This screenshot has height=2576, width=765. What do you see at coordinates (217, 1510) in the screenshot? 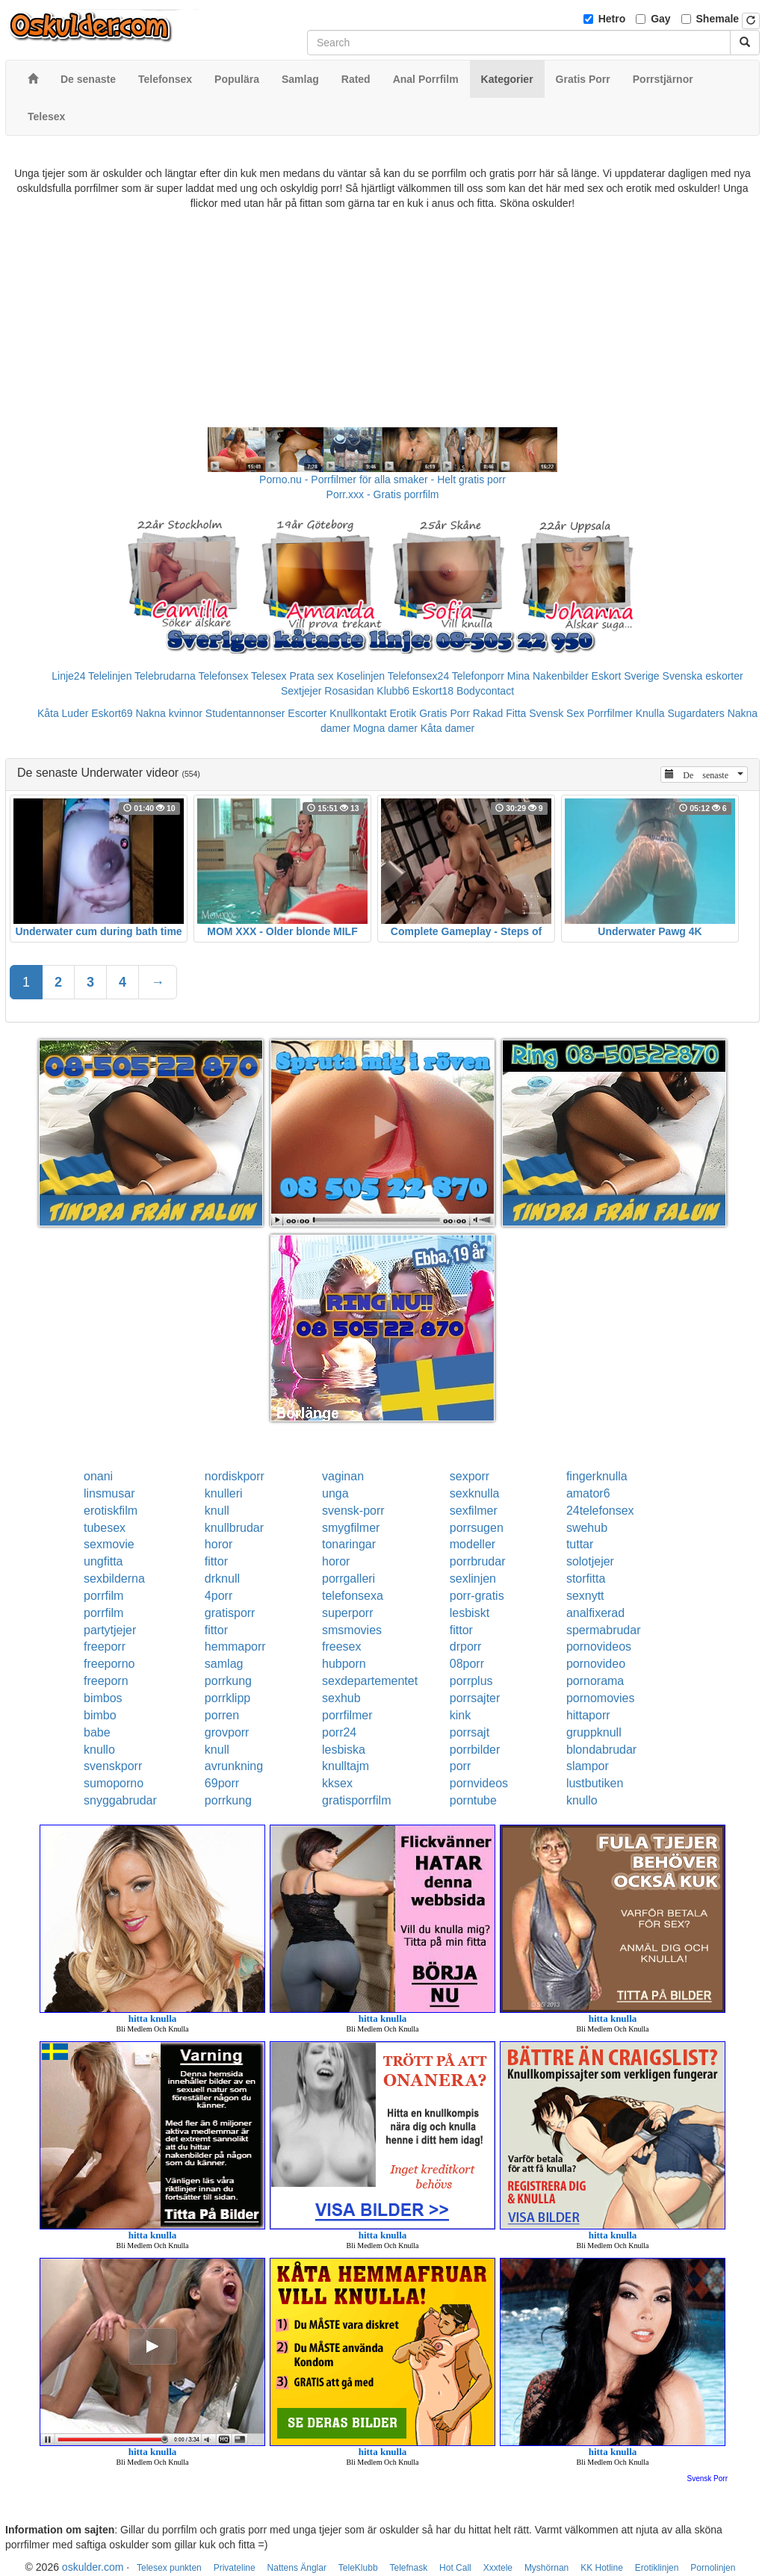
I see `knull` at bounding box center [217, 1510].